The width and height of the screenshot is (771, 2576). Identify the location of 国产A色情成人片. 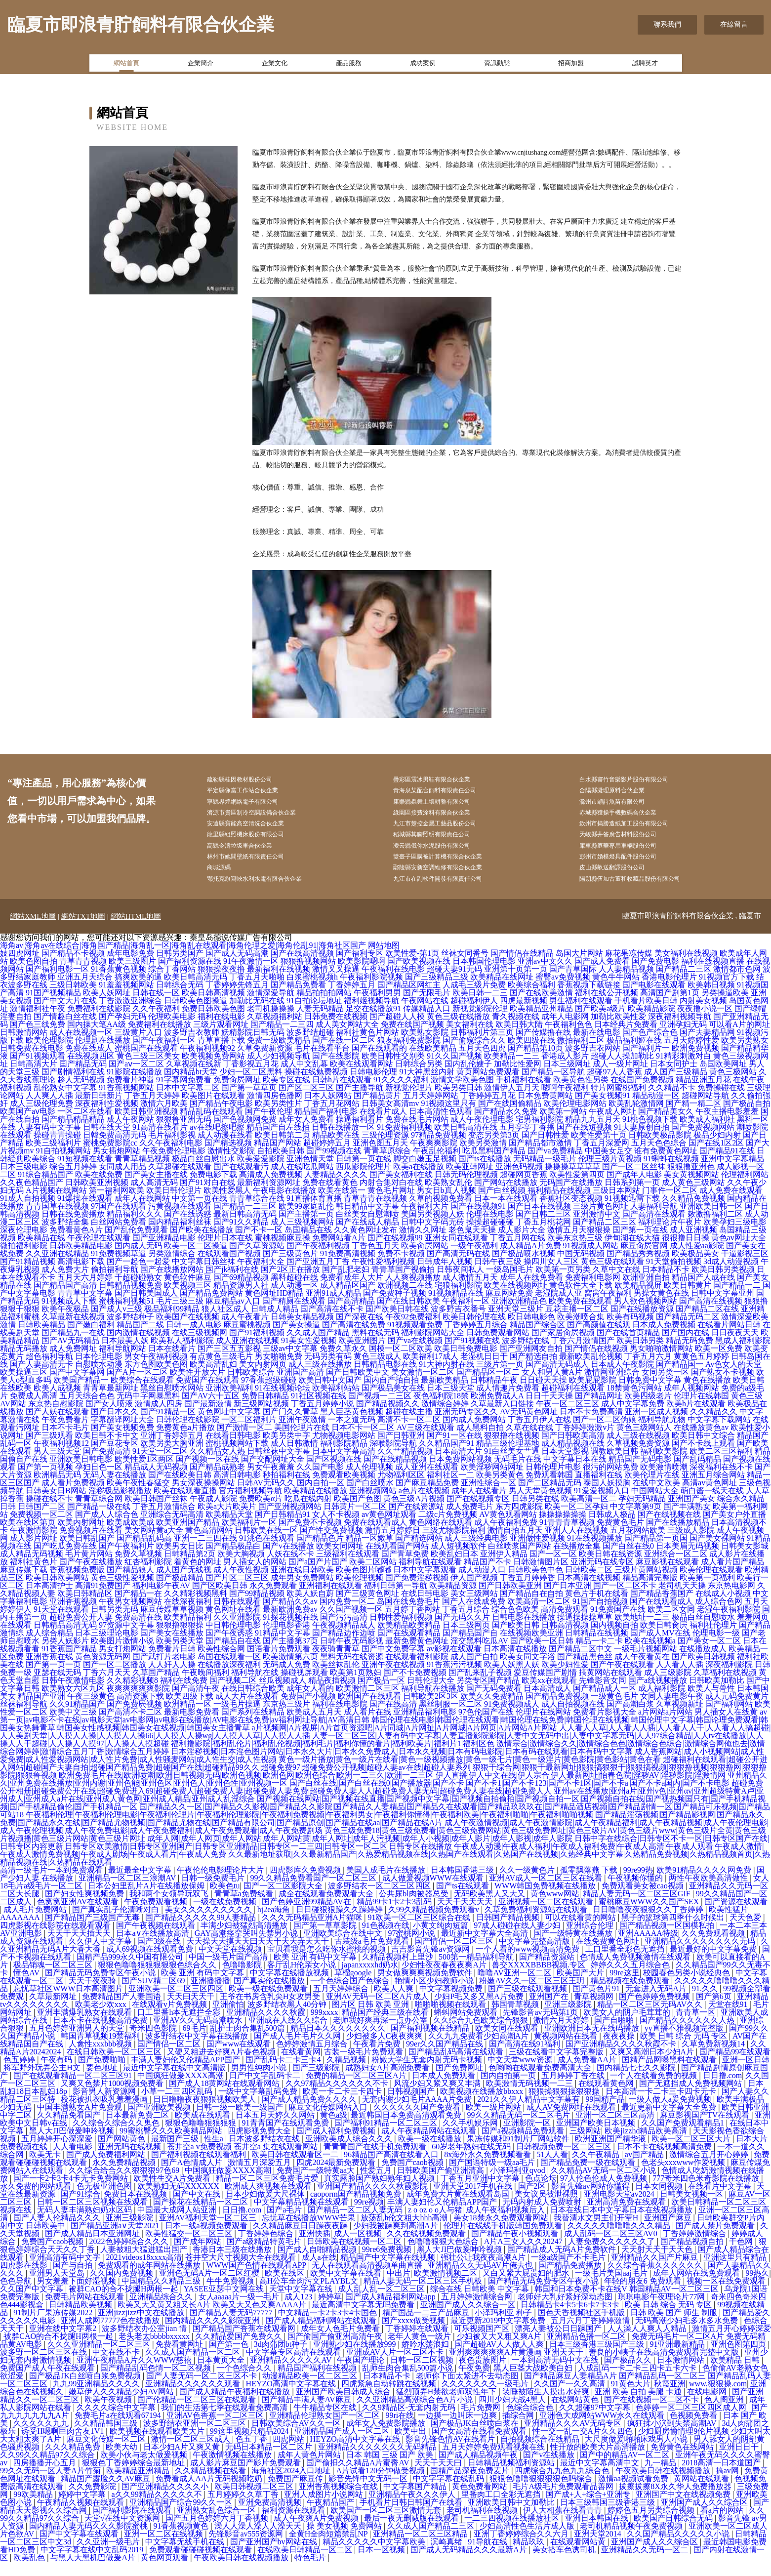
(192, 2176).